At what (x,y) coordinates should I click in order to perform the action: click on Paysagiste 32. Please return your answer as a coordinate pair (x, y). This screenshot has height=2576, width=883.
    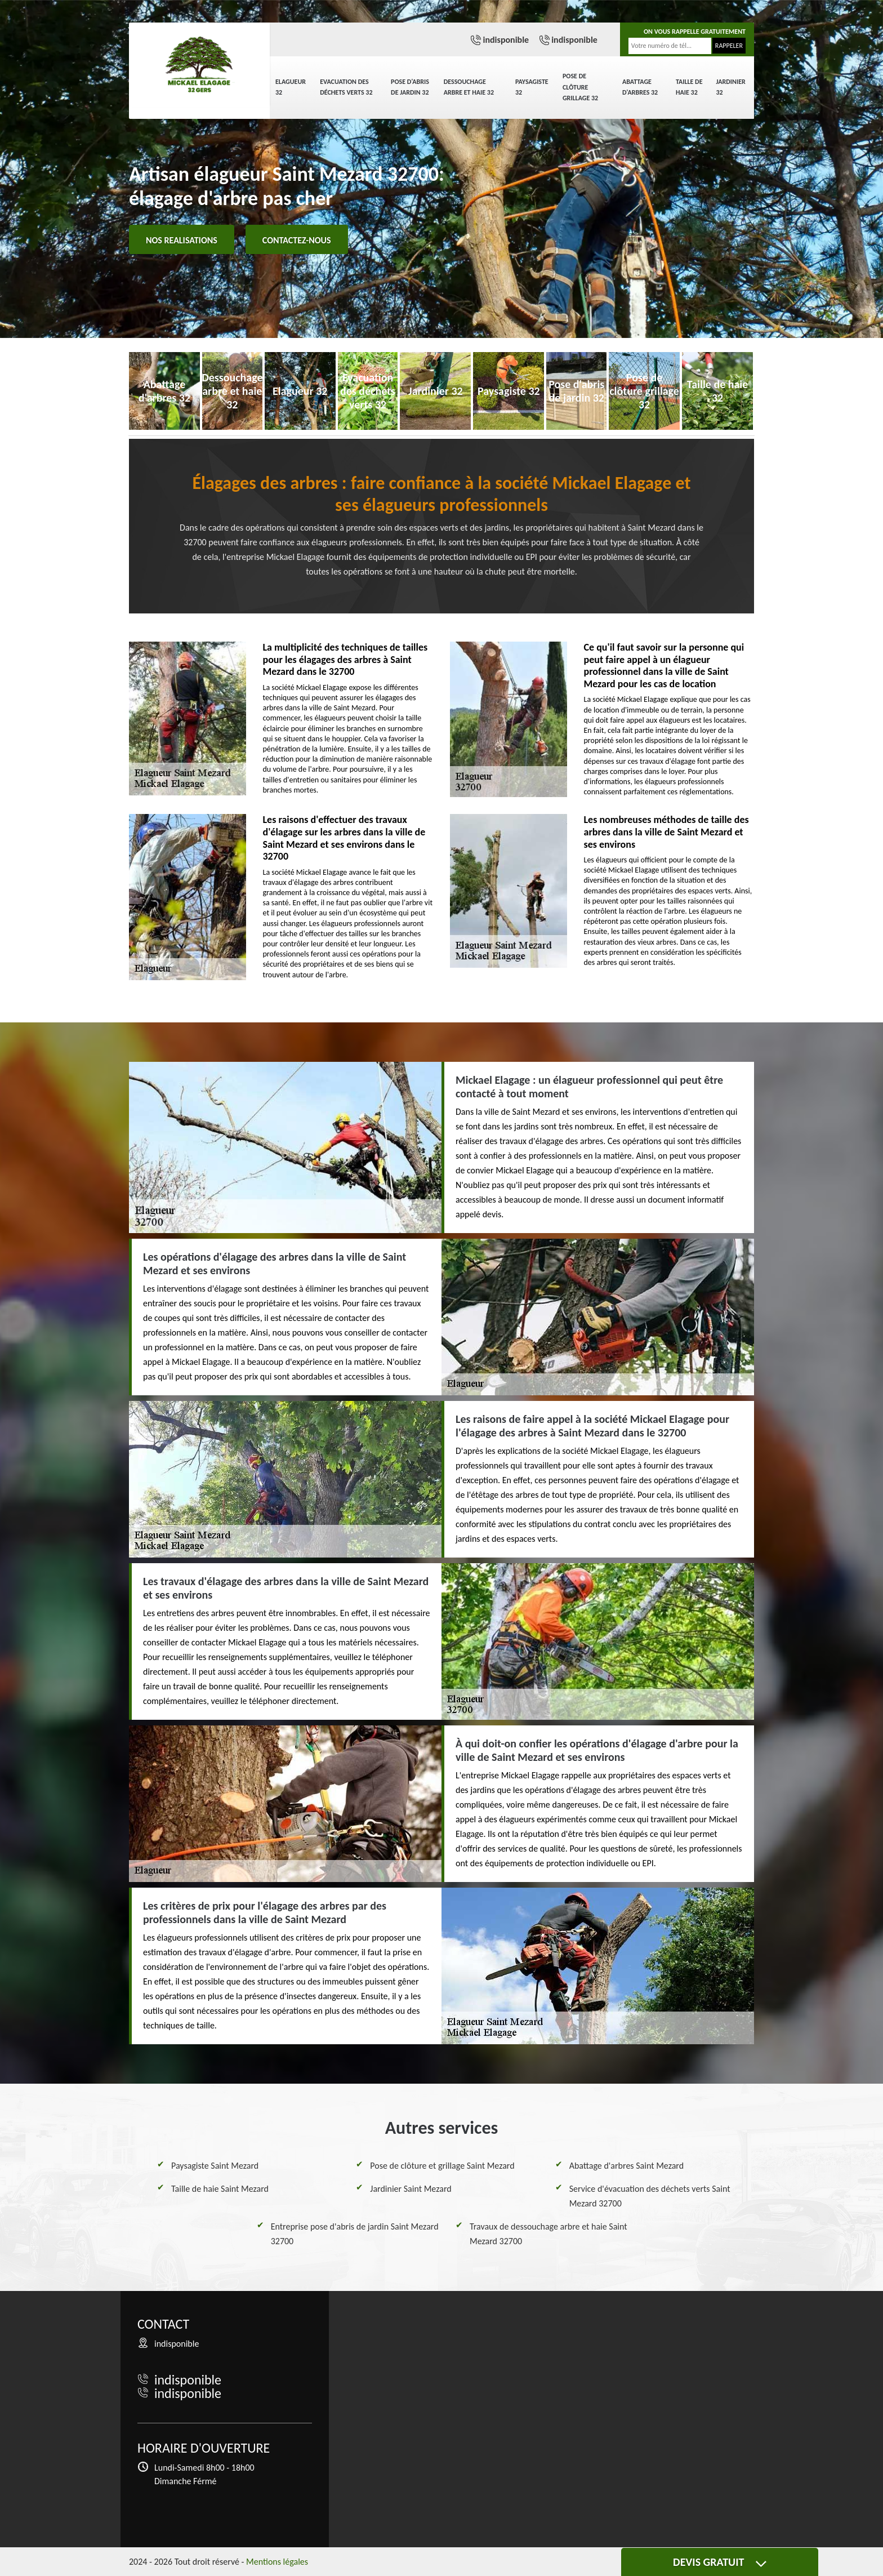
    Looking at the image, I should click on (531, 87).